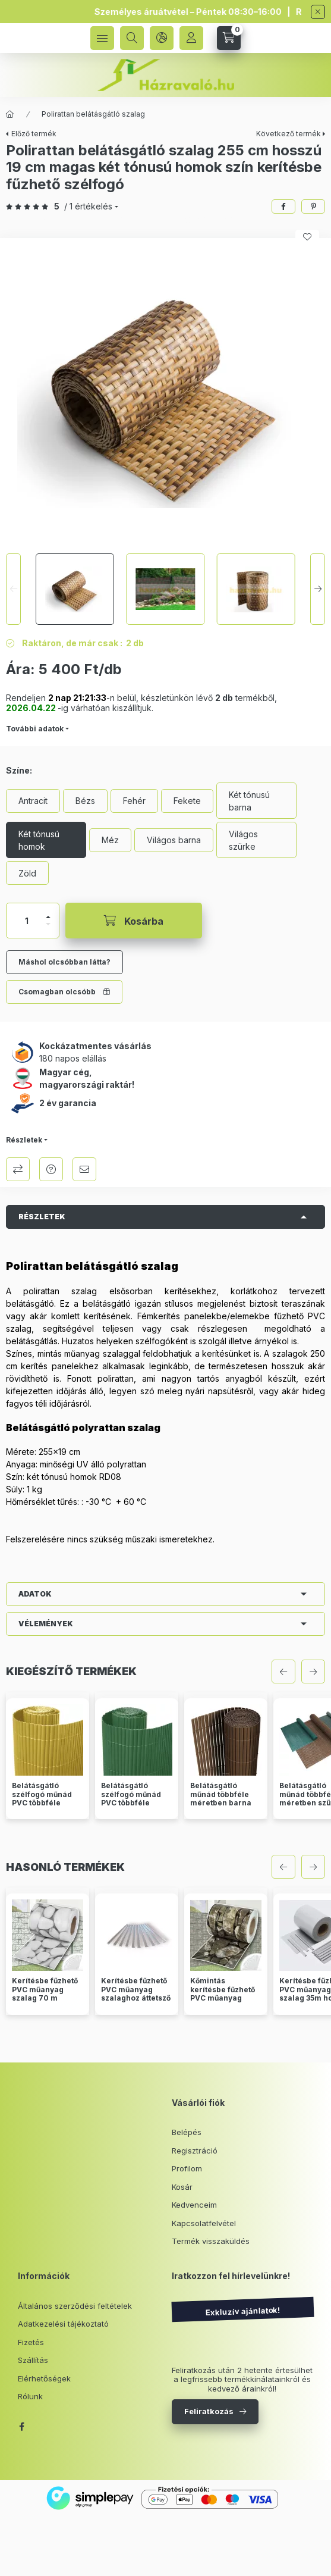  Describe the element at coordinates (35, 728) in the screenshot. I see `További adatok` at that location.